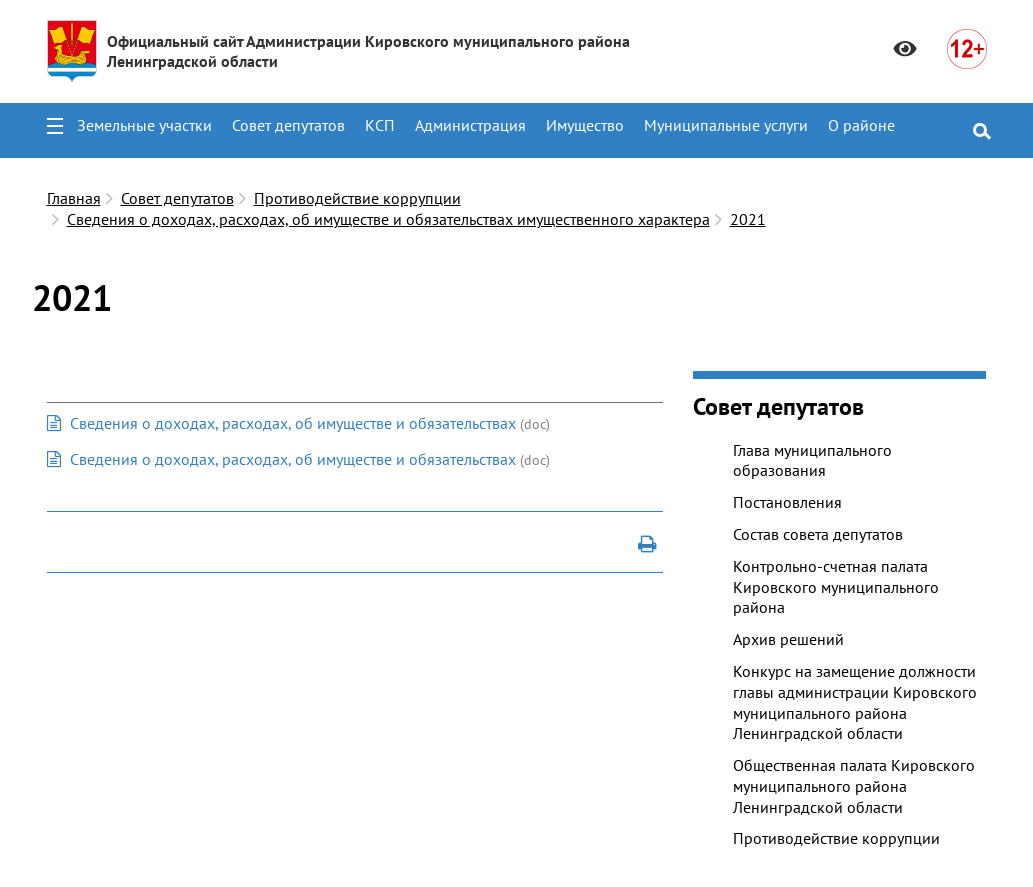  I want to click on Состав совета депутатов, so click(818, 534).